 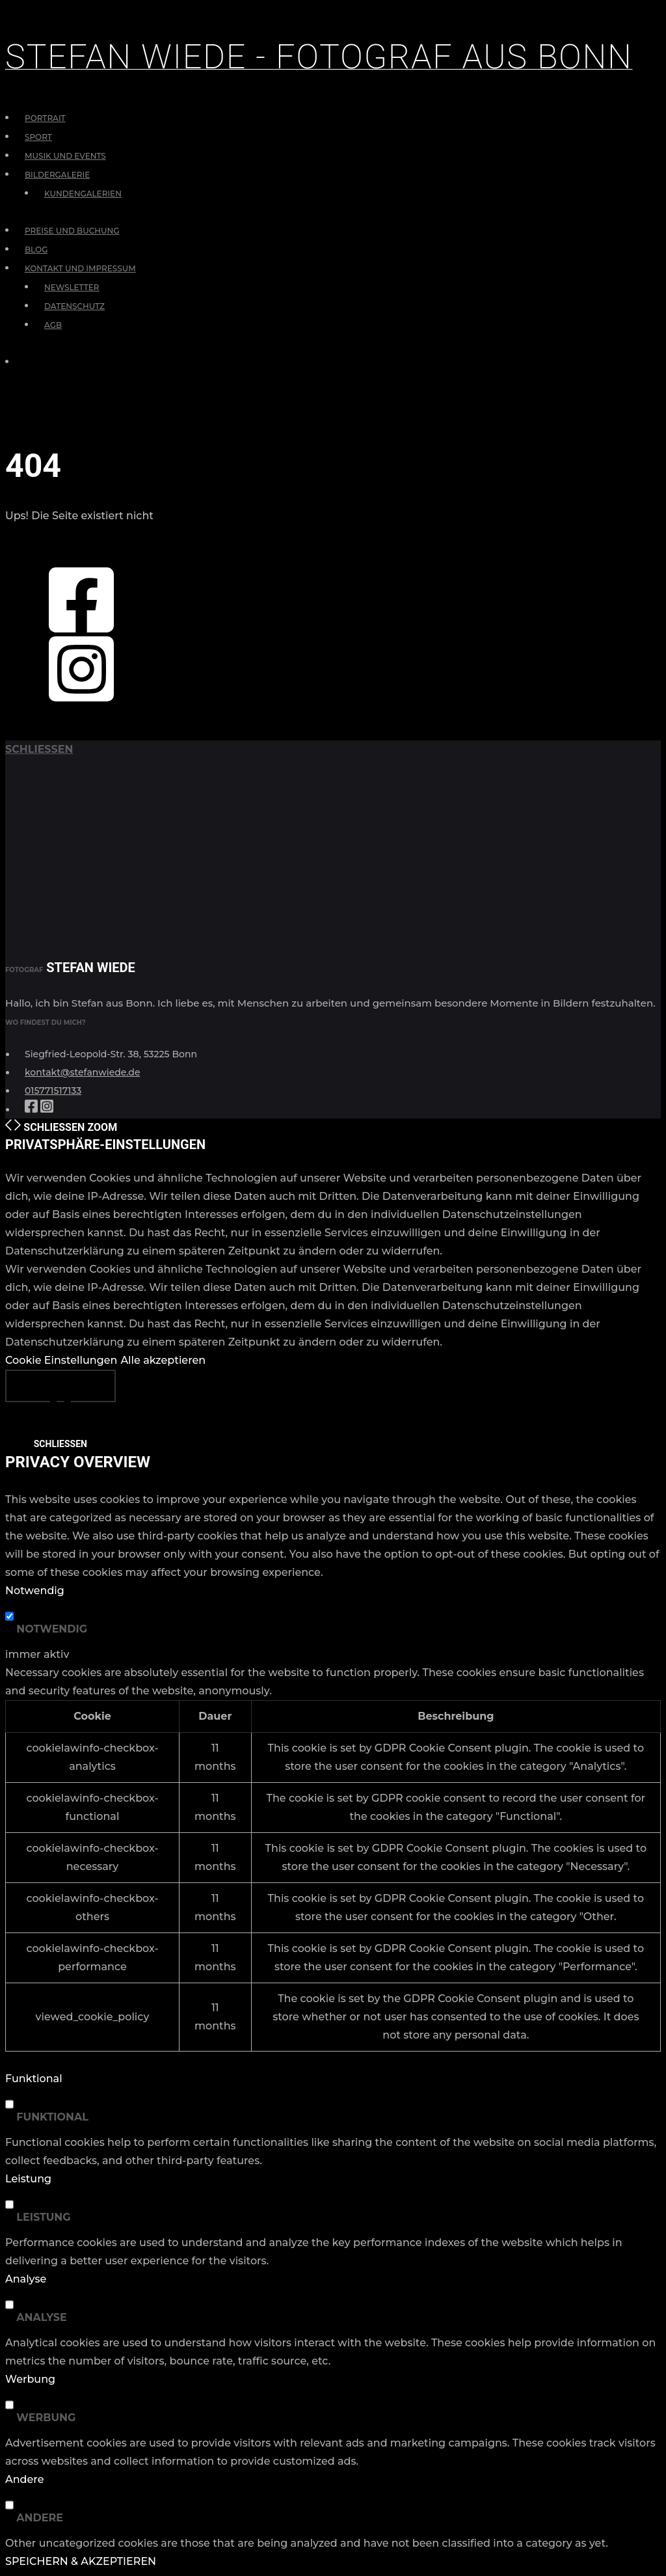 I want to click on Musik und Events, so click(x=65, y=156).